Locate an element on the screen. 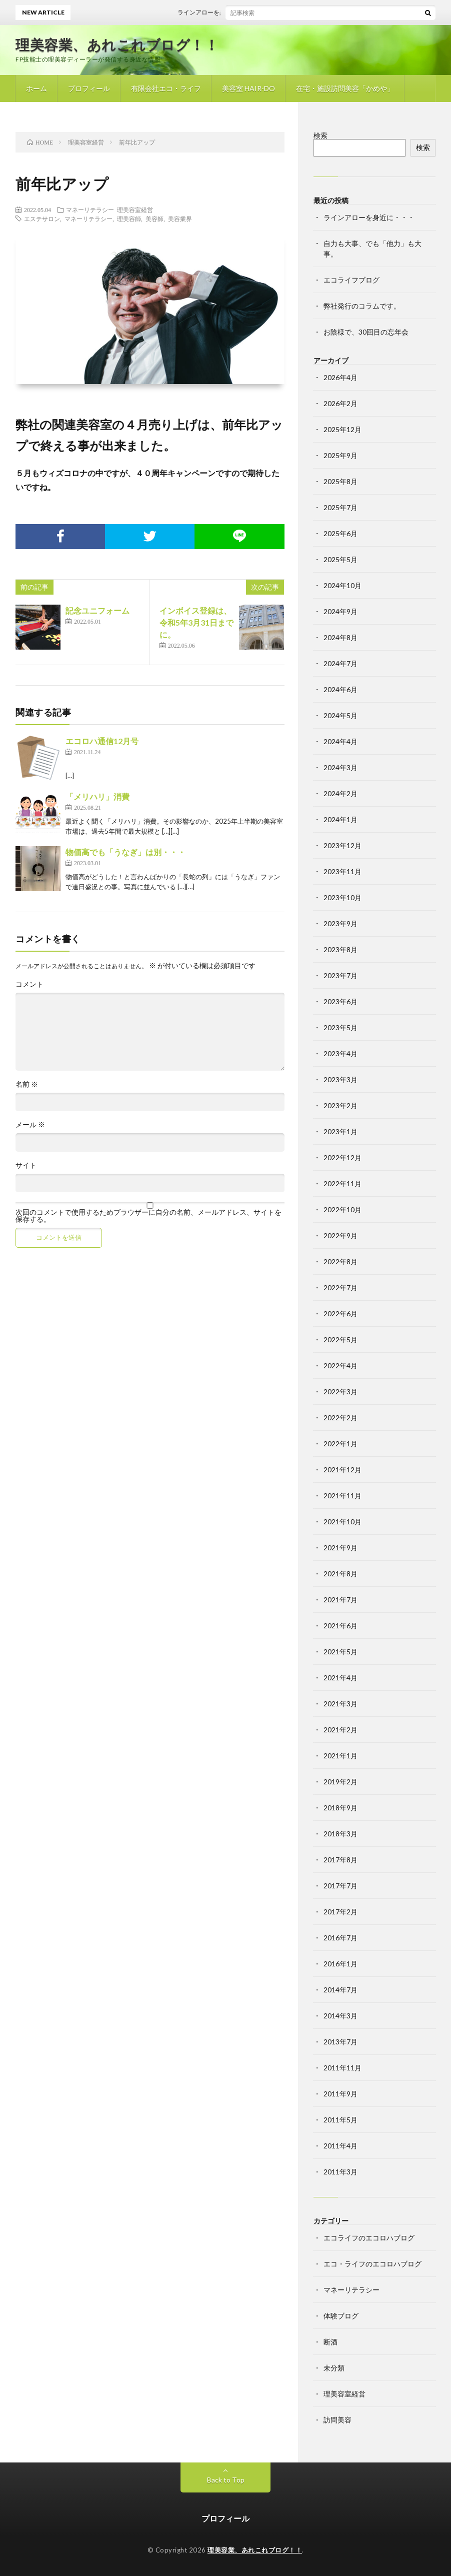 The width and height of the screenshot is (451, 2576). 2011年11月 is located at coordinates (343, 2067).